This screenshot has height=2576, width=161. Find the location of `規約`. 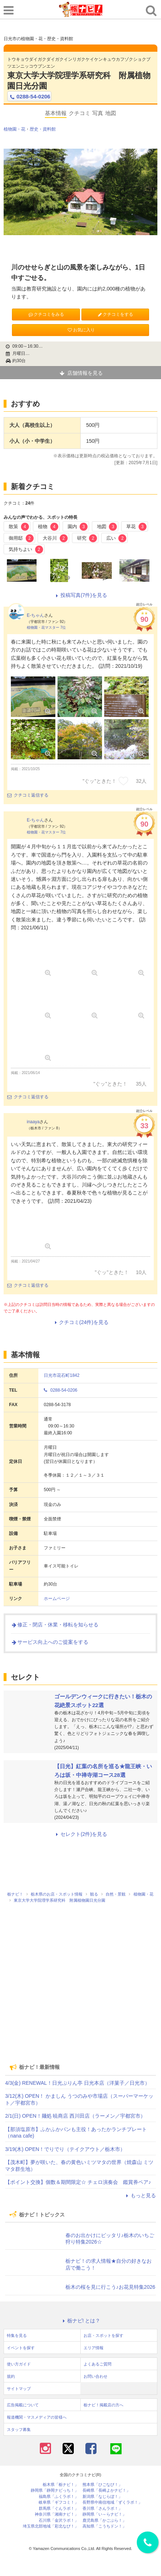

規約 is located at coordinates (11, 2376).